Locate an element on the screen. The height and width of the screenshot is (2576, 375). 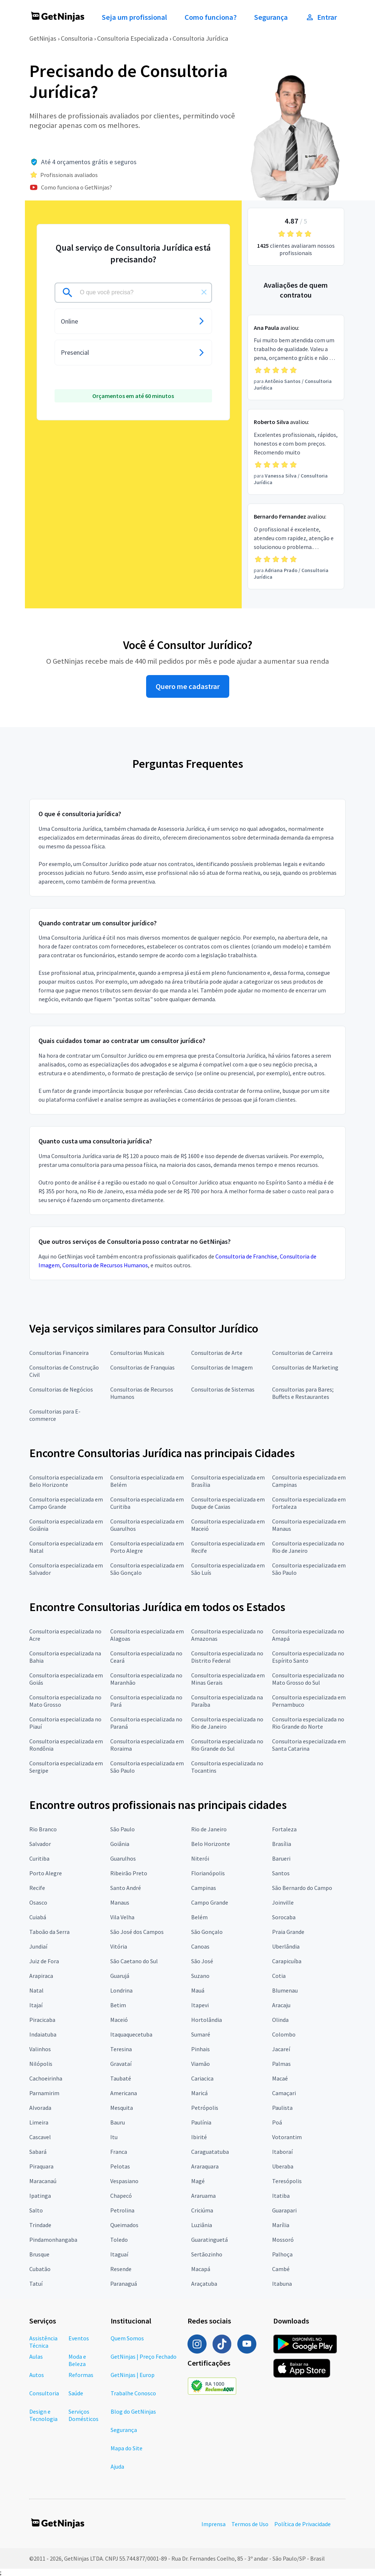
Indaiatuba is located at coordinates (42, 2034).